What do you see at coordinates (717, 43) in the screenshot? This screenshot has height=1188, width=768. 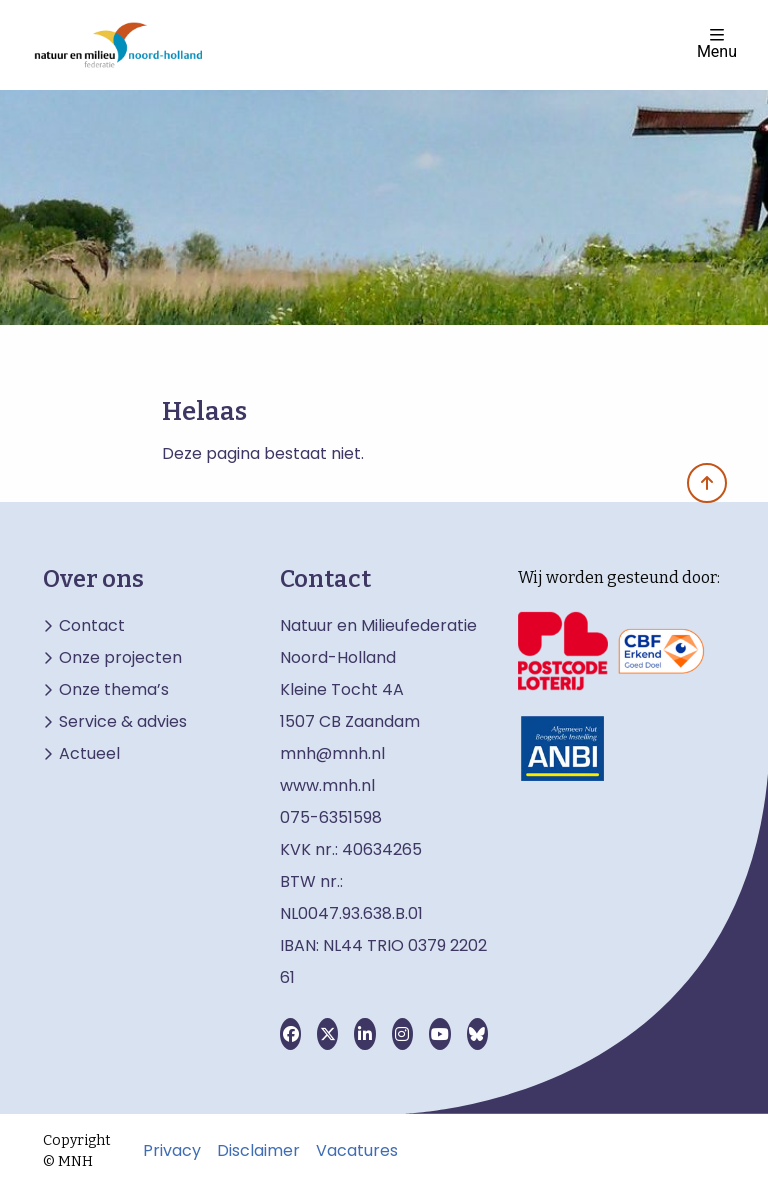 I see `Menu` at bounding box center [717, 43].